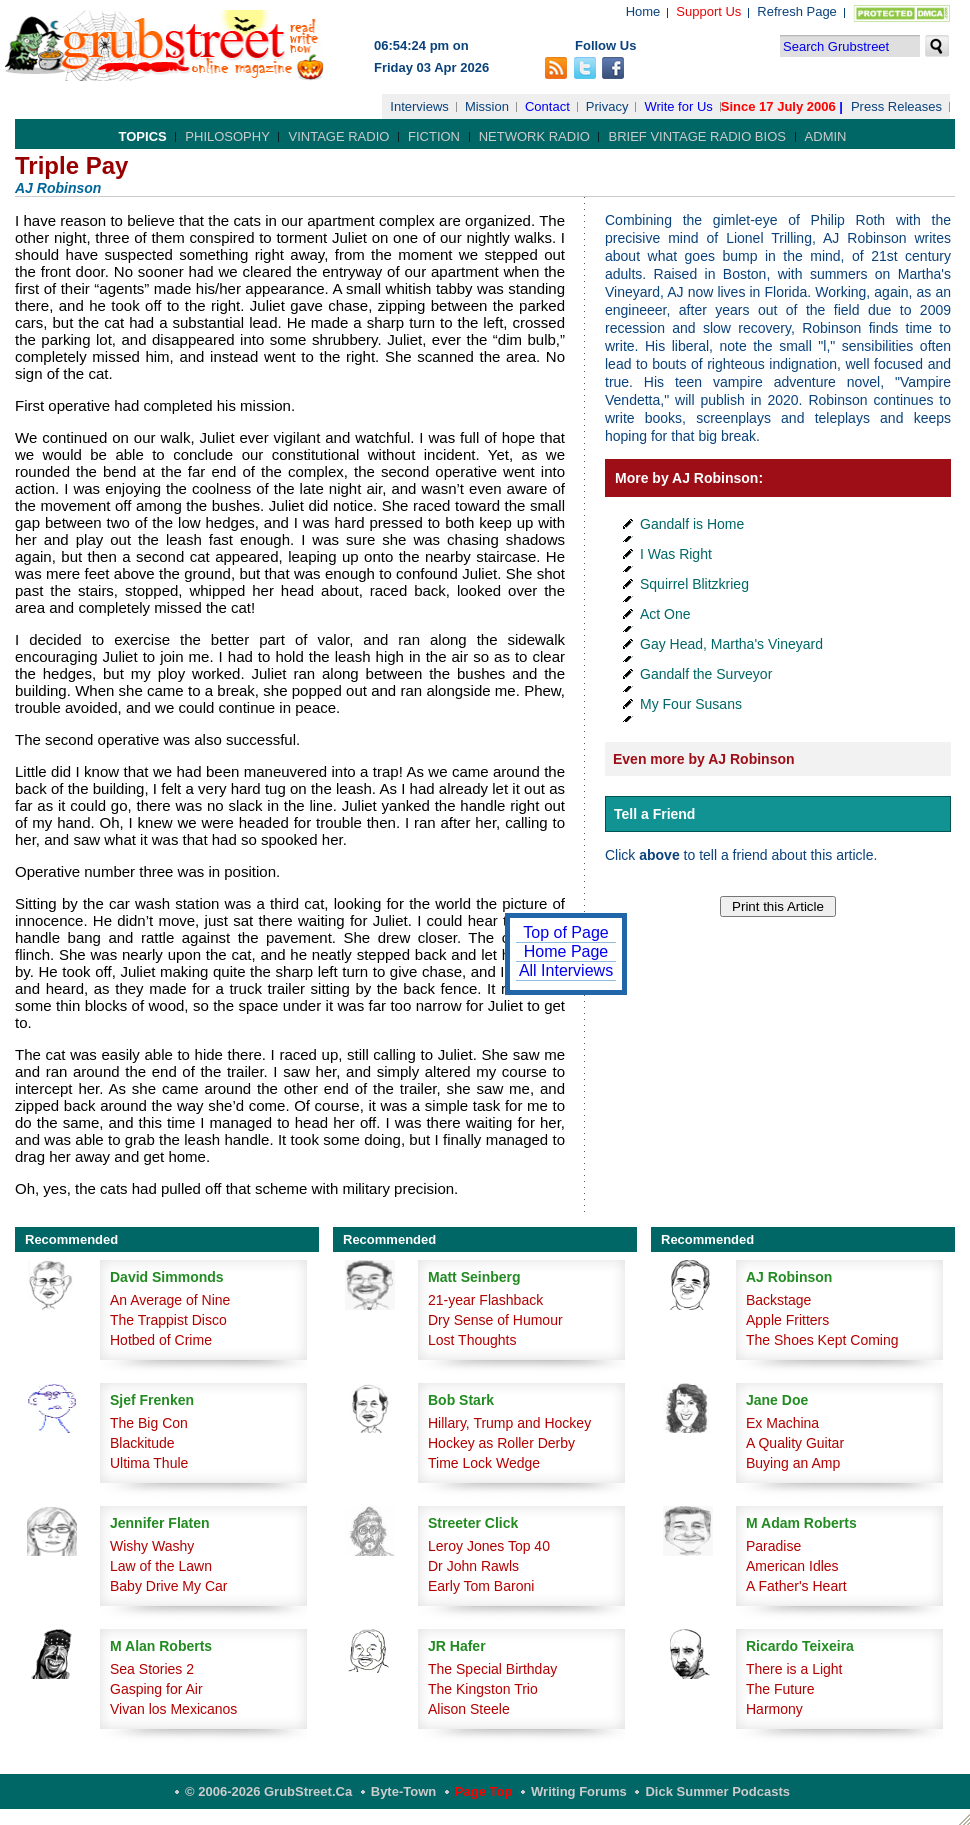 This screenshot has height=1825, width=970. I want to click on Leroy Jones Top 40, so click(489, 1546).